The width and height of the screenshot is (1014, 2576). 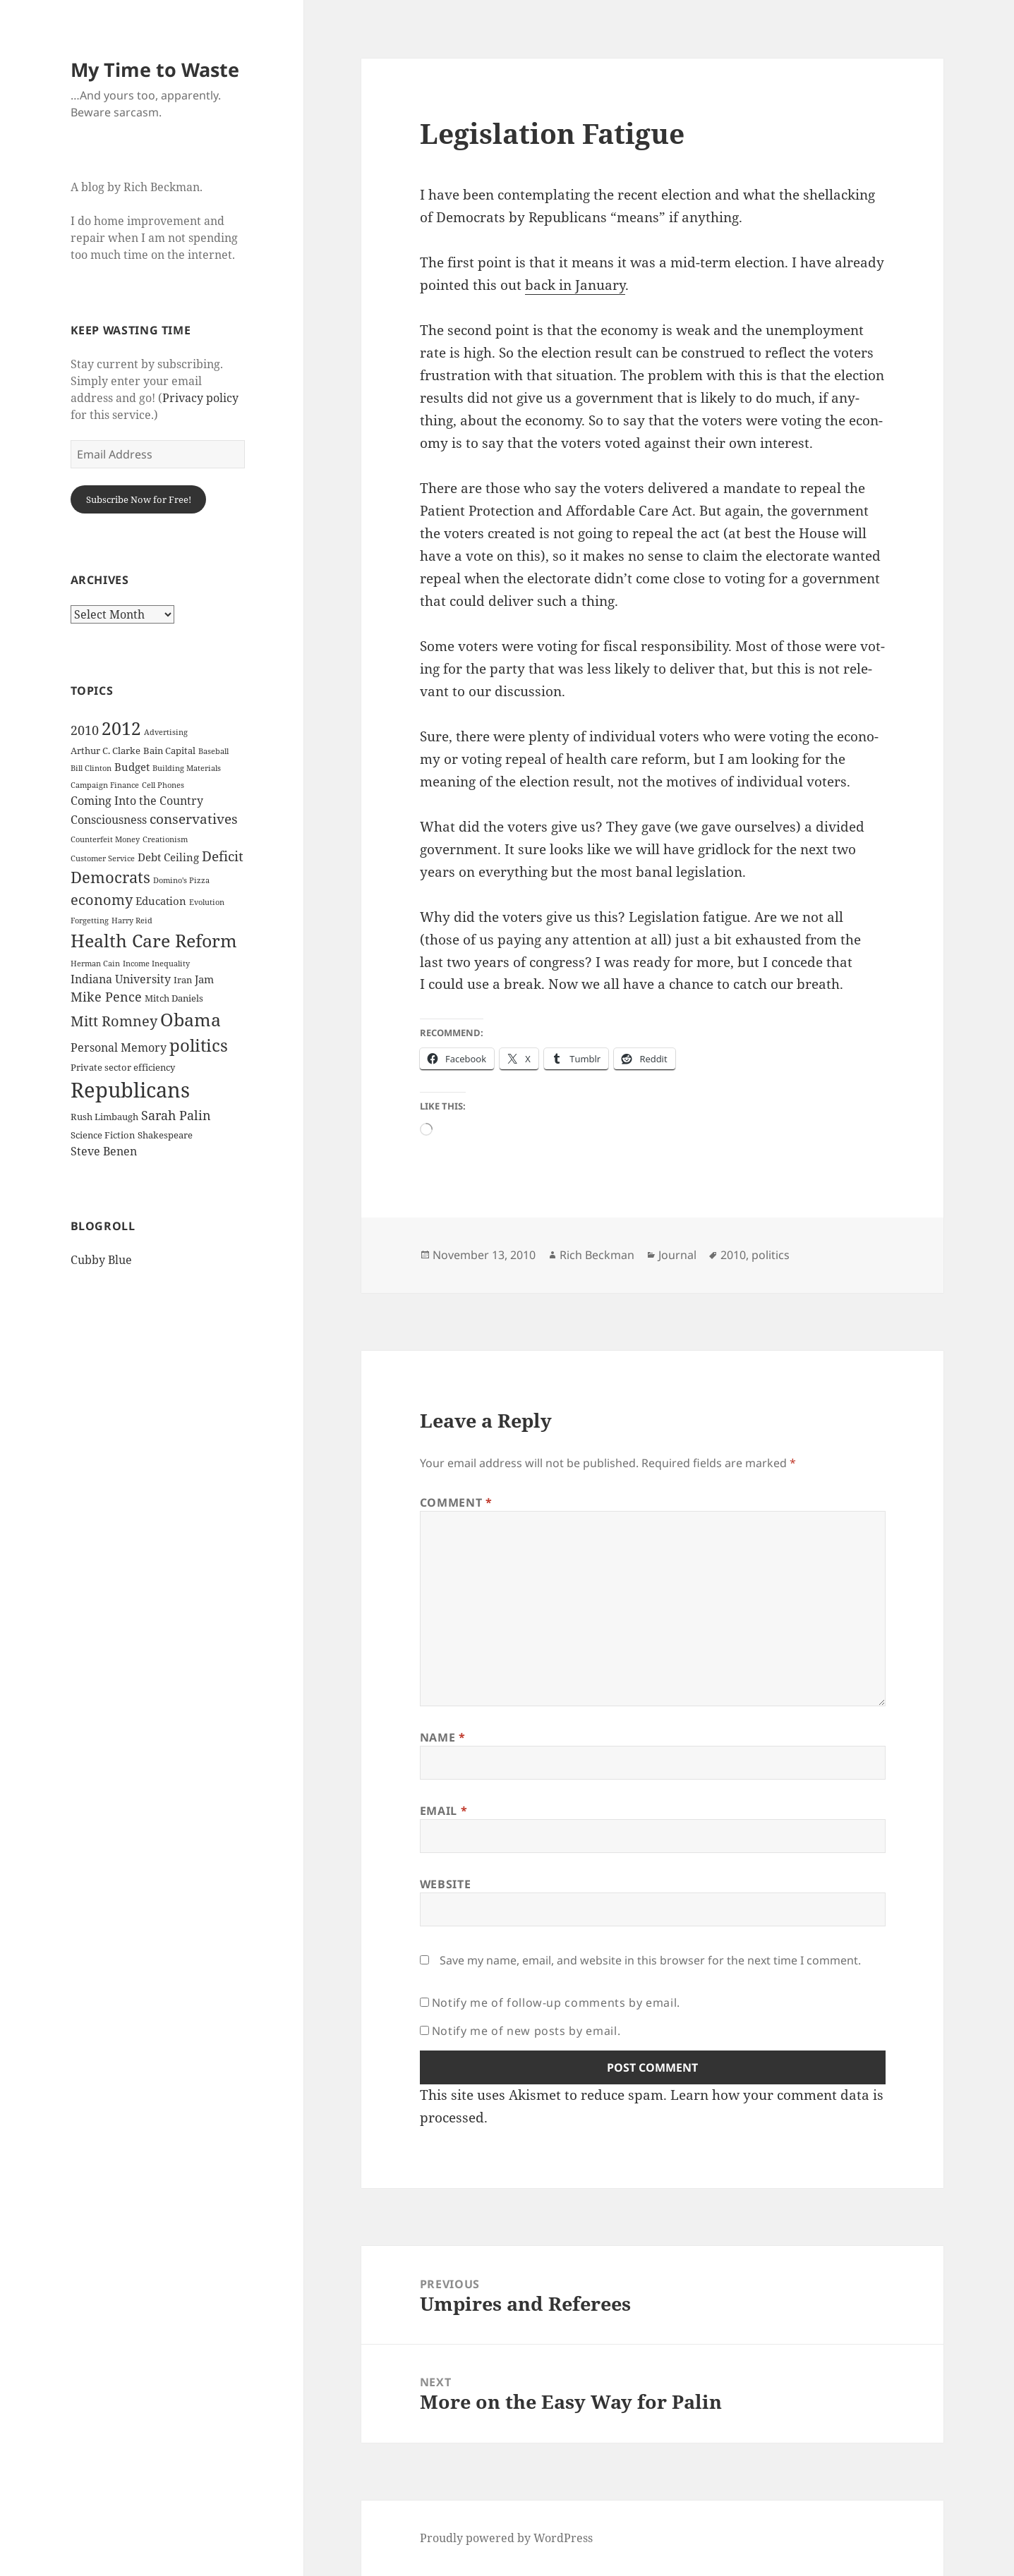 What do you see at coordinates (190, 1019) in the screenshot?
I see `Obama [Obama (17 items)]` at bounding box center [190, 1019].